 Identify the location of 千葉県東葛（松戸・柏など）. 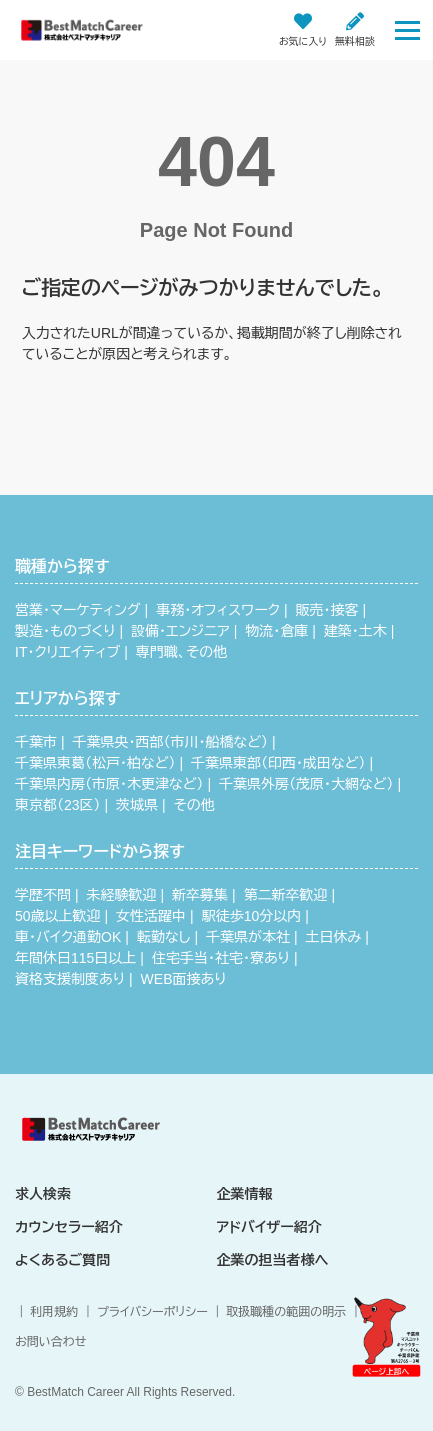
(95, 763).